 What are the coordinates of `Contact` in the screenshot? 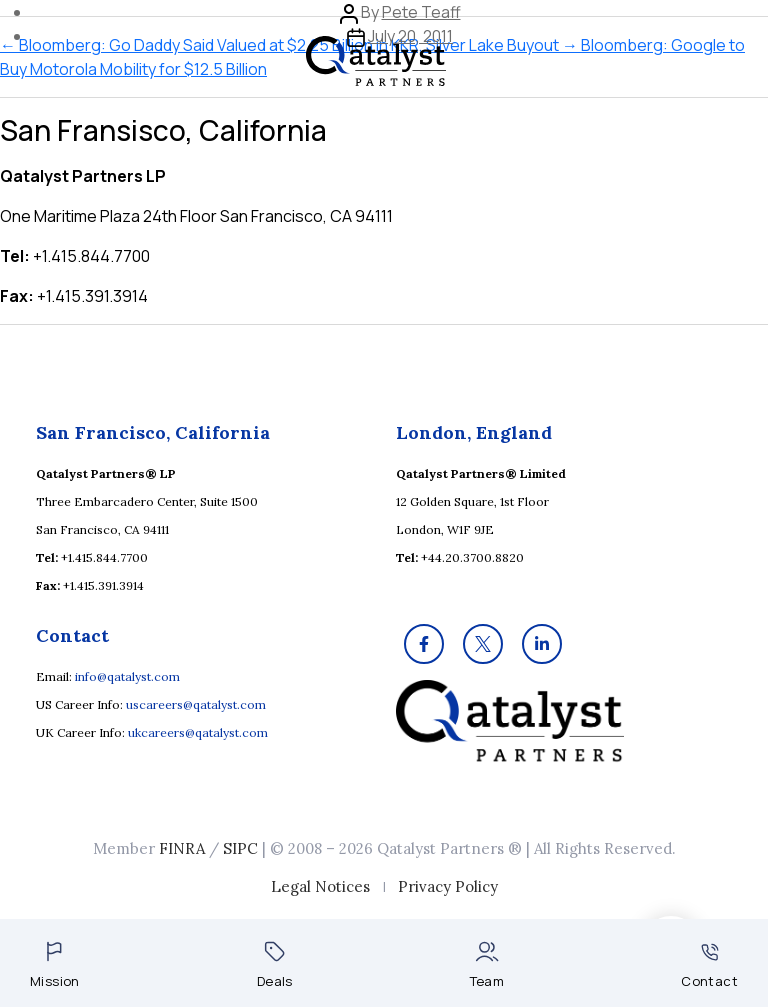 It's located at (709, 966).